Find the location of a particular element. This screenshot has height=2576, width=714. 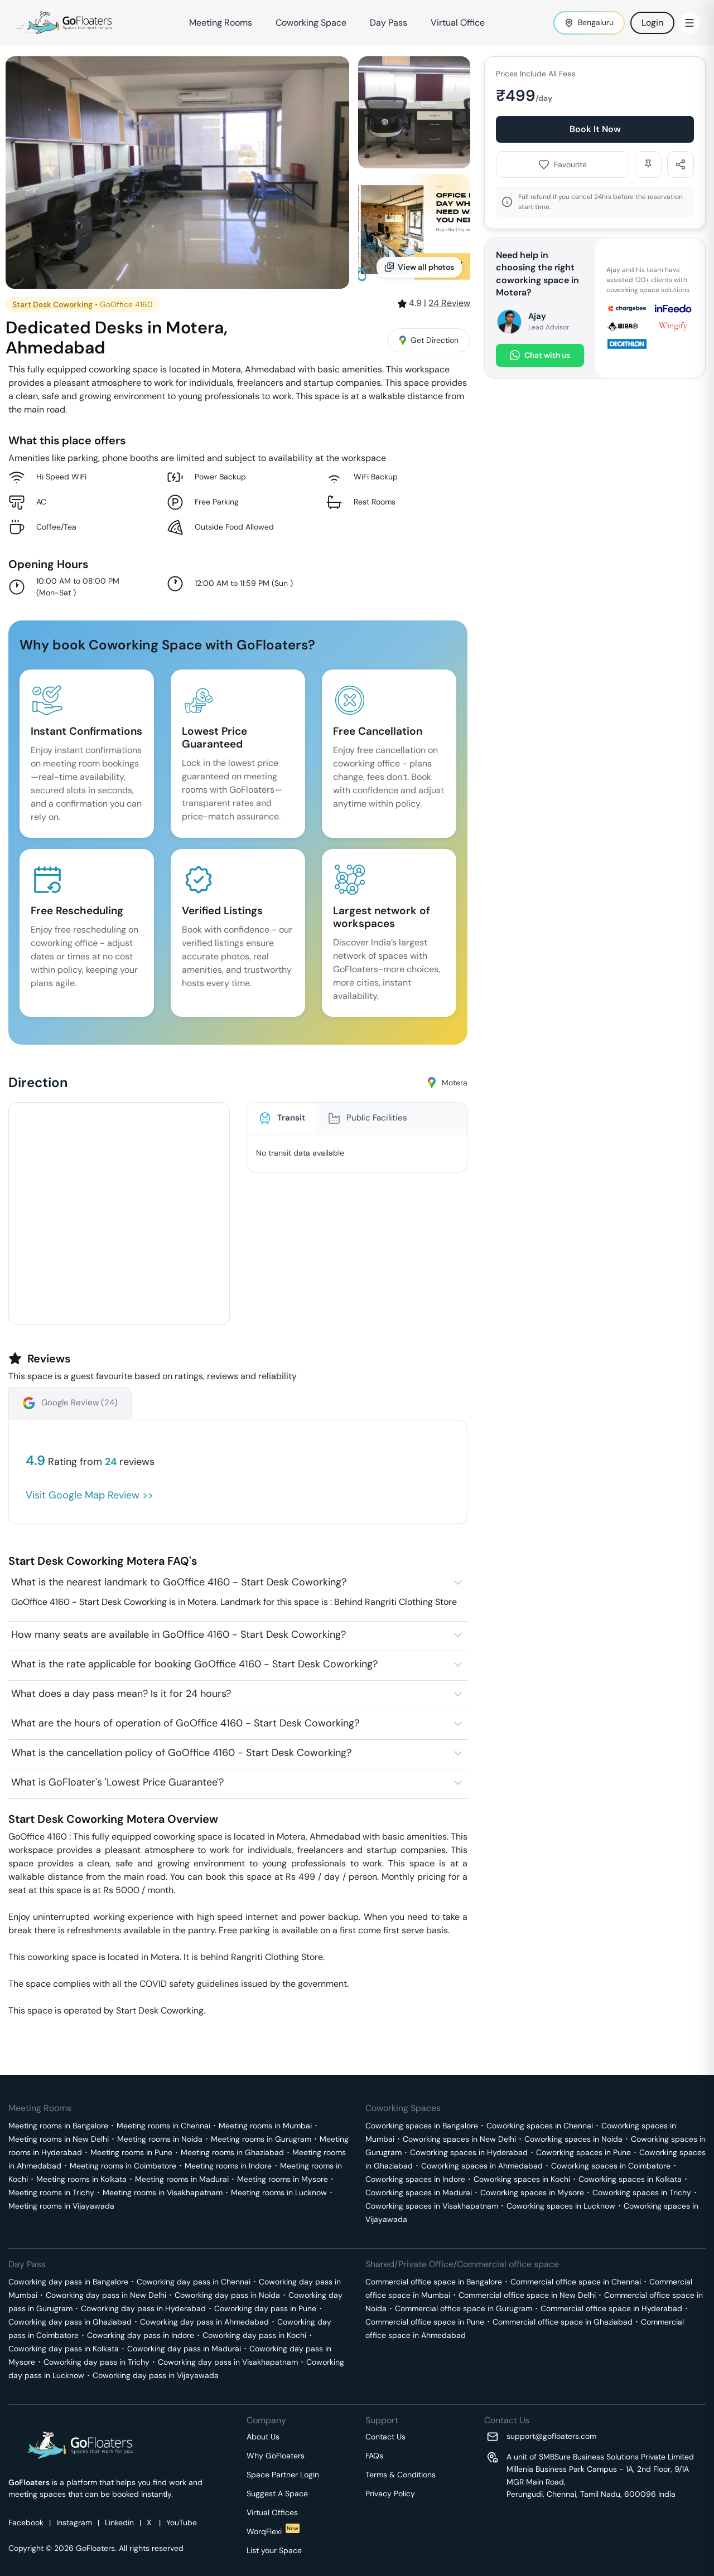

Login is located at coordinates (652, 22).